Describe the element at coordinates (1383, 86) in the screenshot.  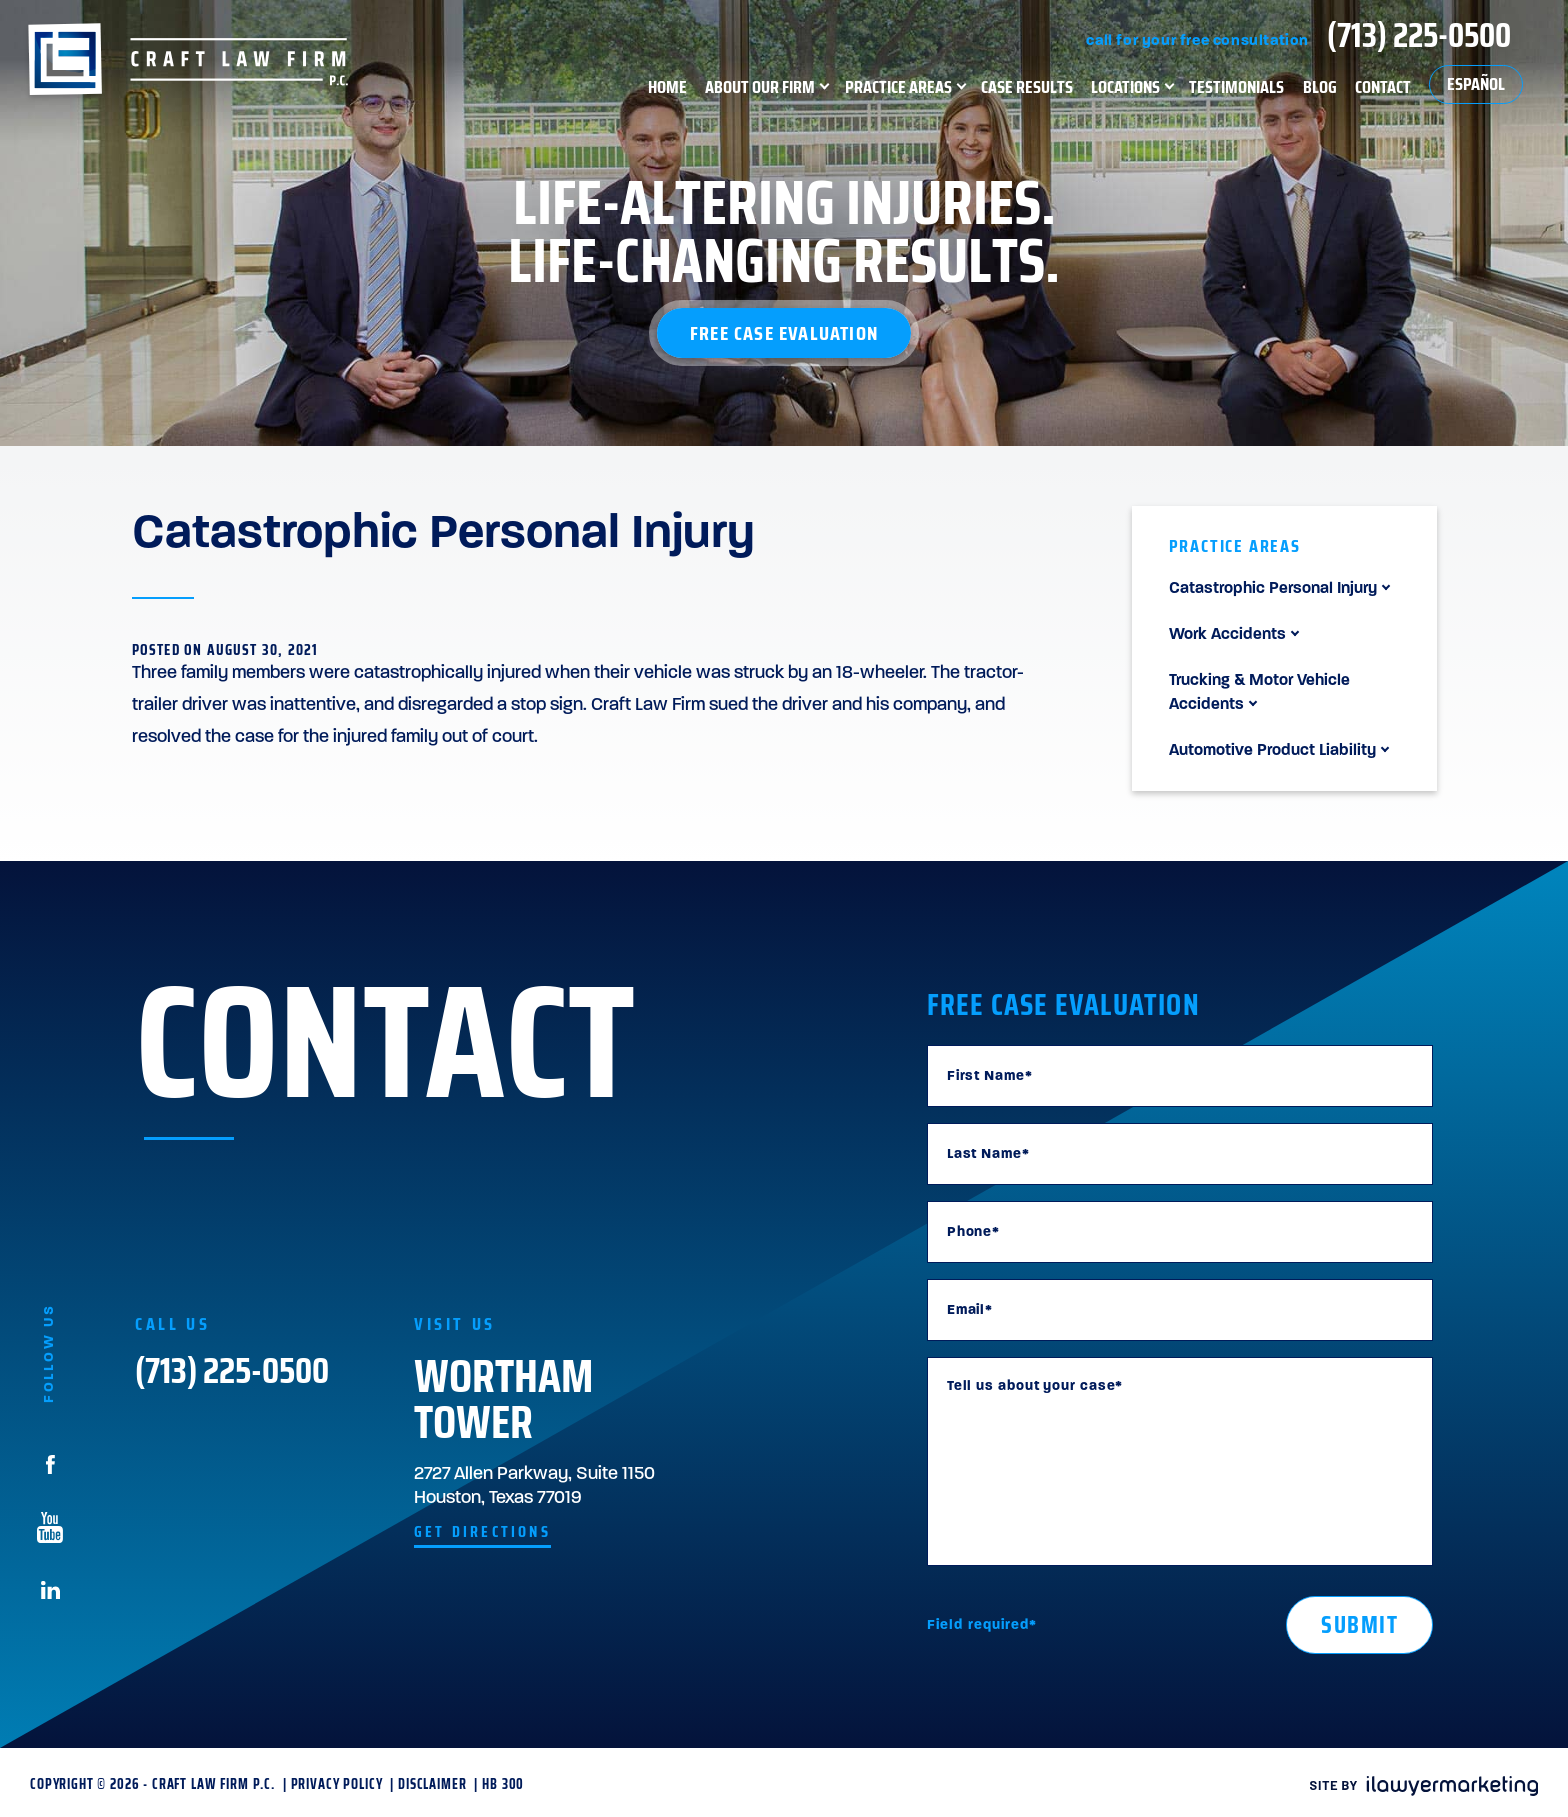
I see `Contact` at that location.